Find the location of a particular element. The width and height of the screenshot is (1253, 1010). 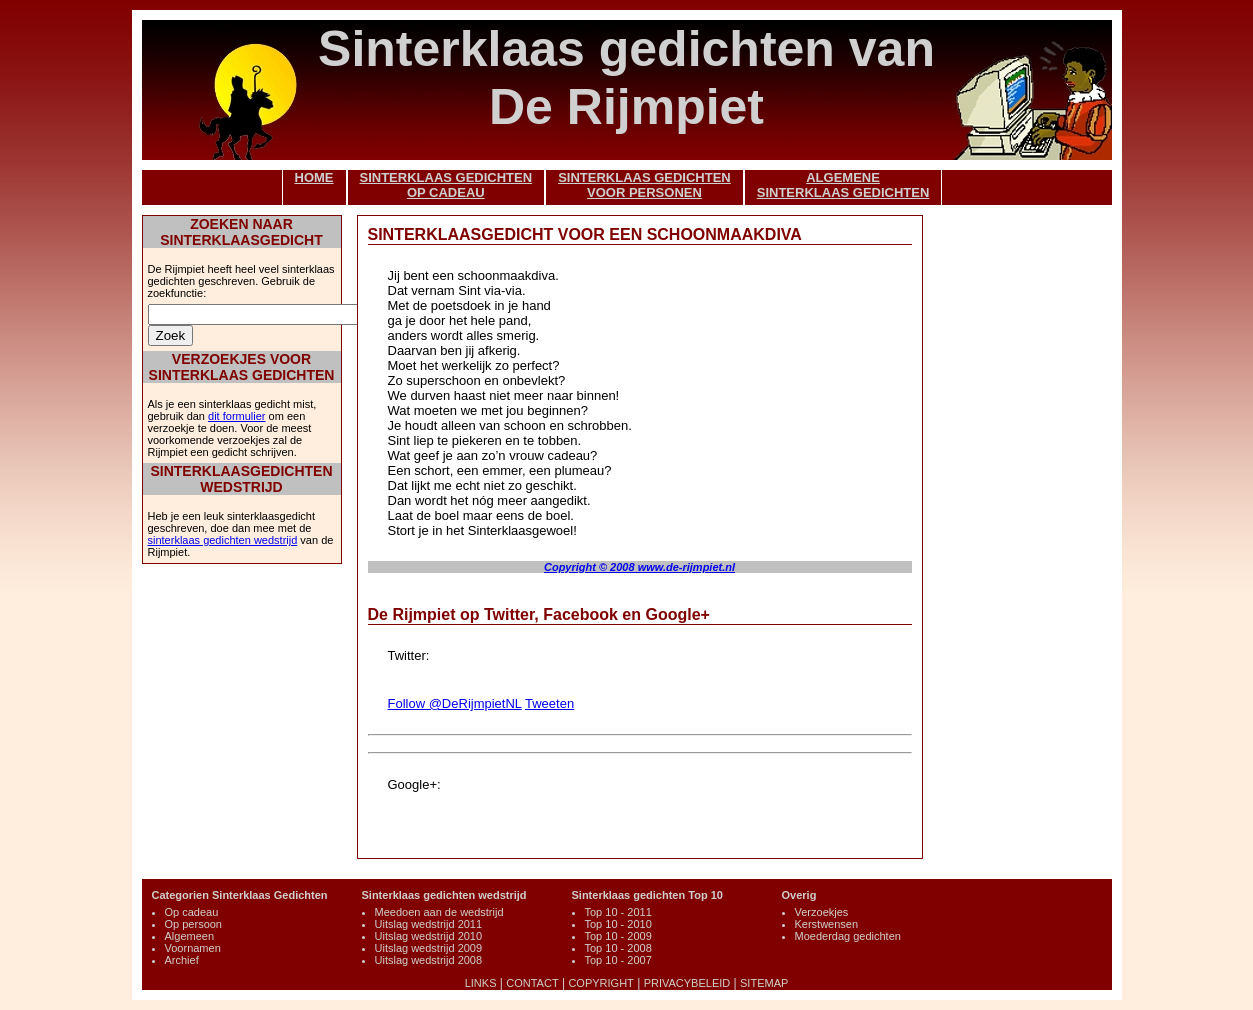

SINTERKLAAS GEDICHTENOP CADEAU is located at coordinates (446, 185).